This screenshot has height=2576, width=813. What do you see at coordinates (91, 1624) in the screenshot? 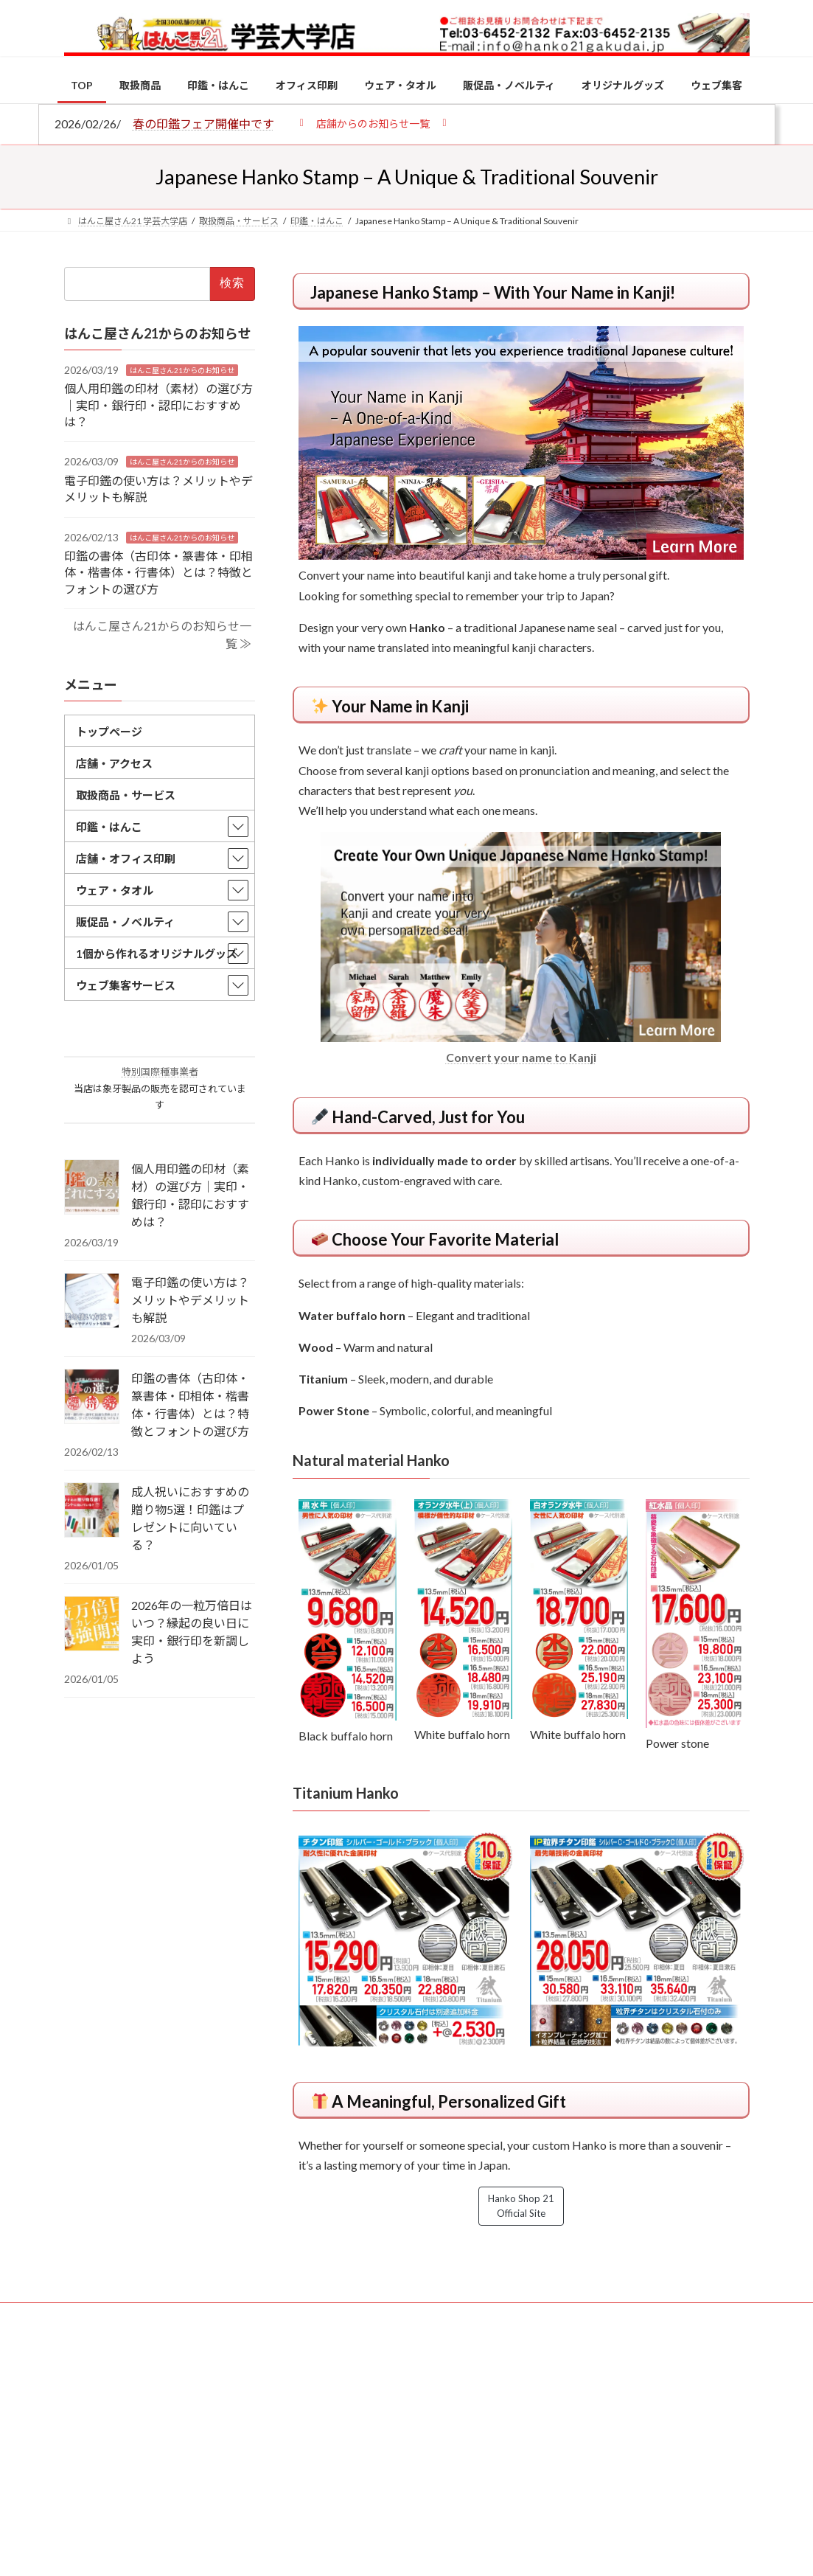
I see `[2026年の一粒万倍日はいつ？縁起の良い日に実印・銀行印を新調しよう]` at bounding box center [91, 1624].